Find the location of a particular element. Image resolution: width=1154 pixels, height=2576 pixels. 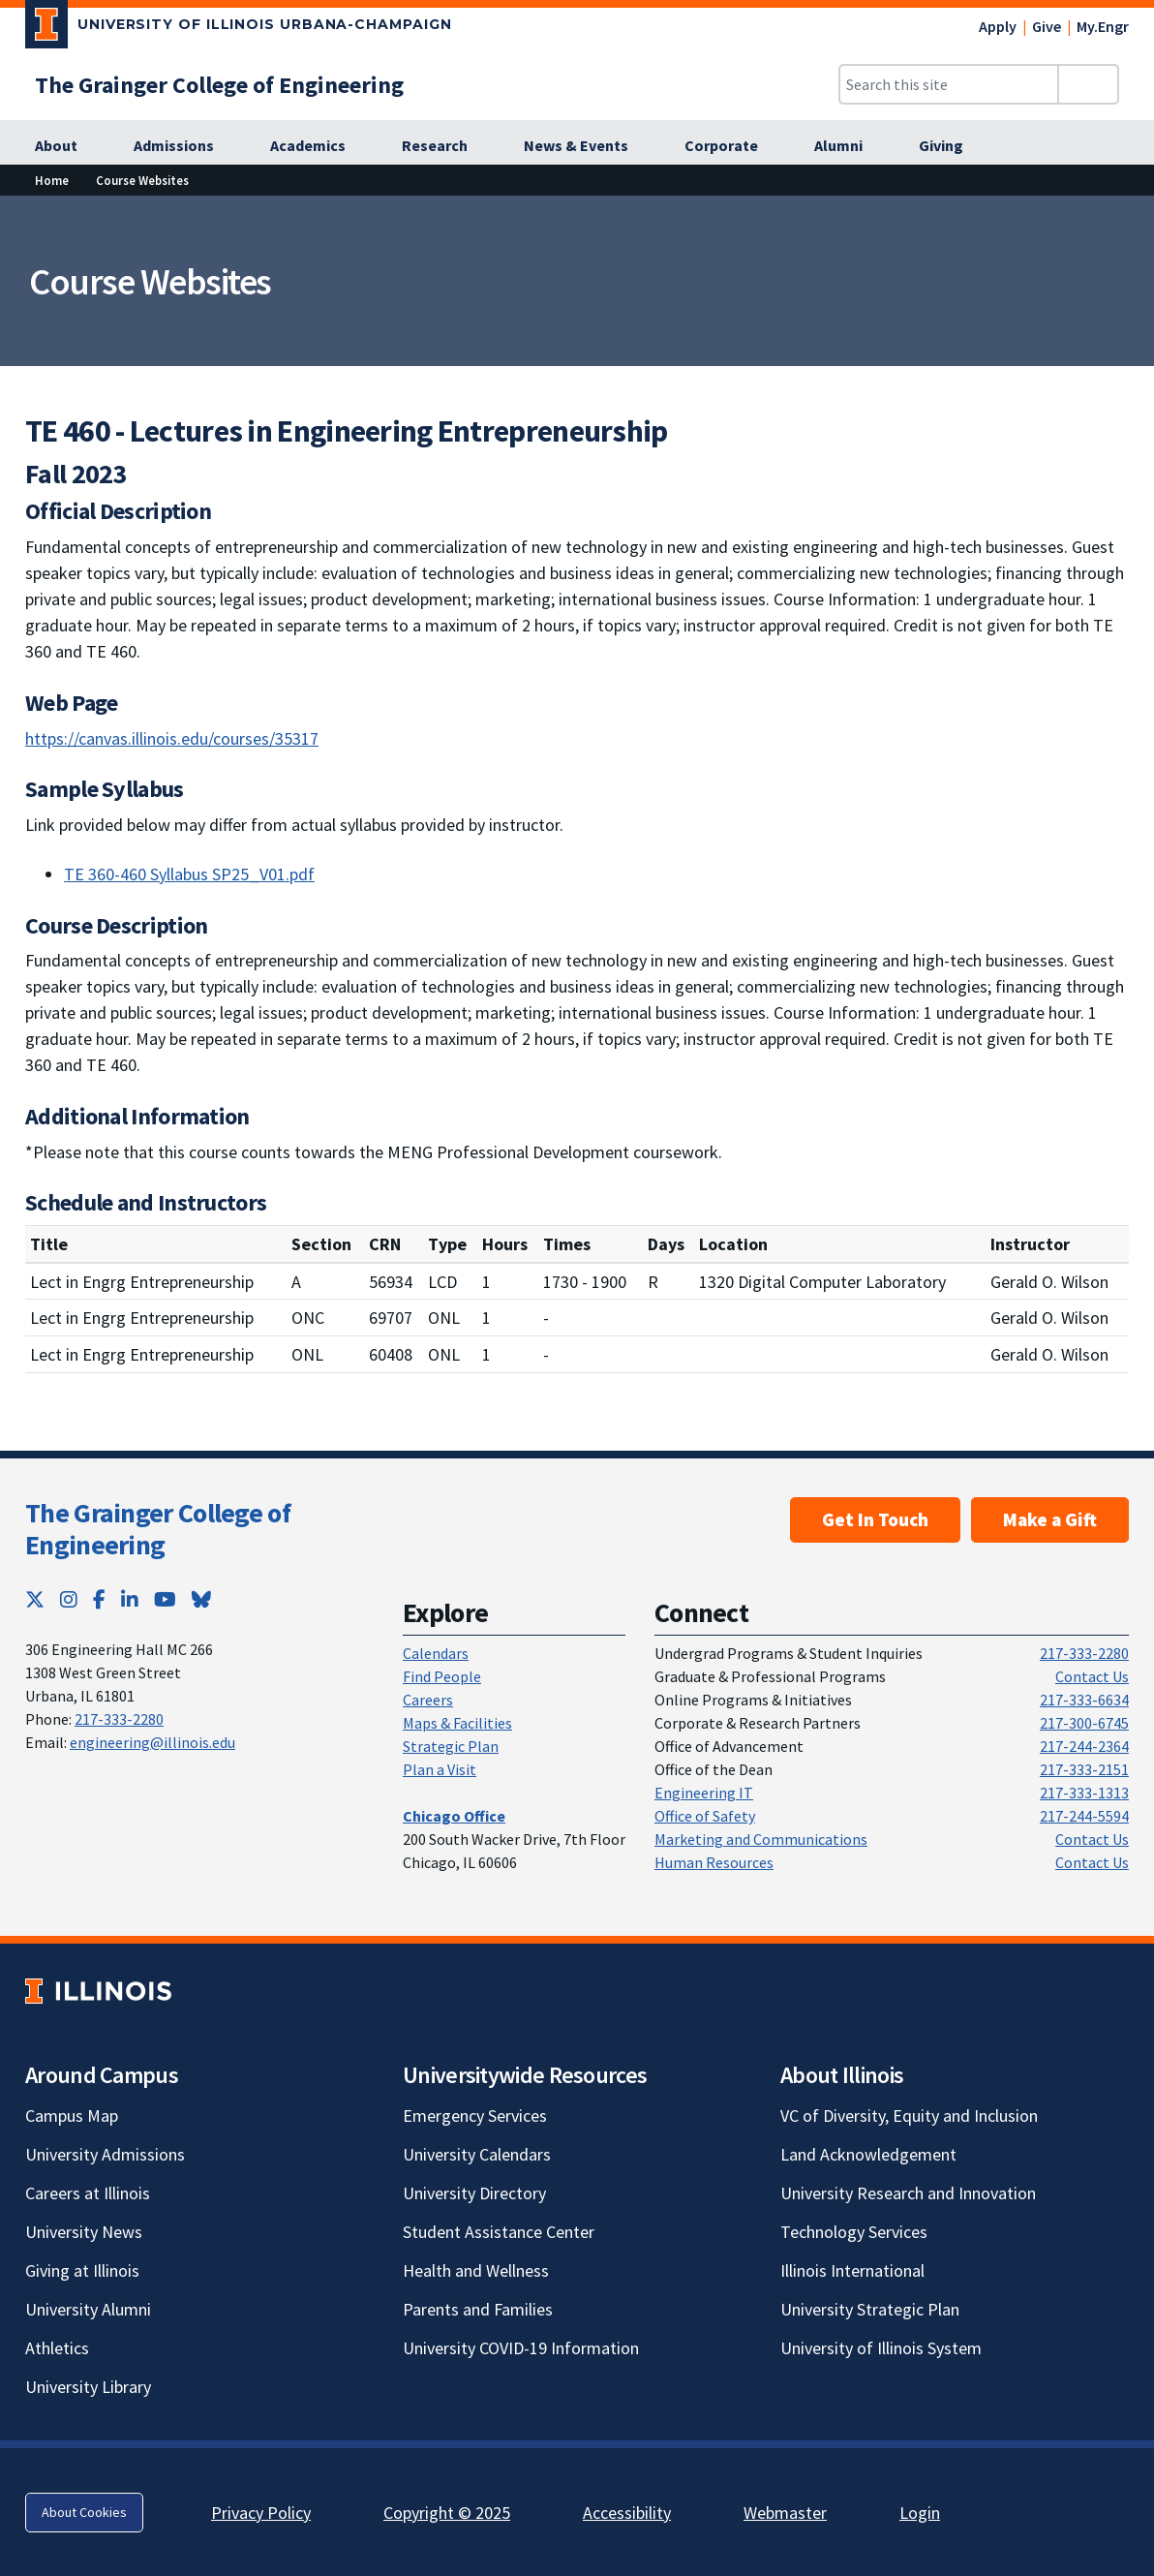

[University of Illinois Urbana-Champaign; Link opens in new tab] is located at coordinates (238, 28).